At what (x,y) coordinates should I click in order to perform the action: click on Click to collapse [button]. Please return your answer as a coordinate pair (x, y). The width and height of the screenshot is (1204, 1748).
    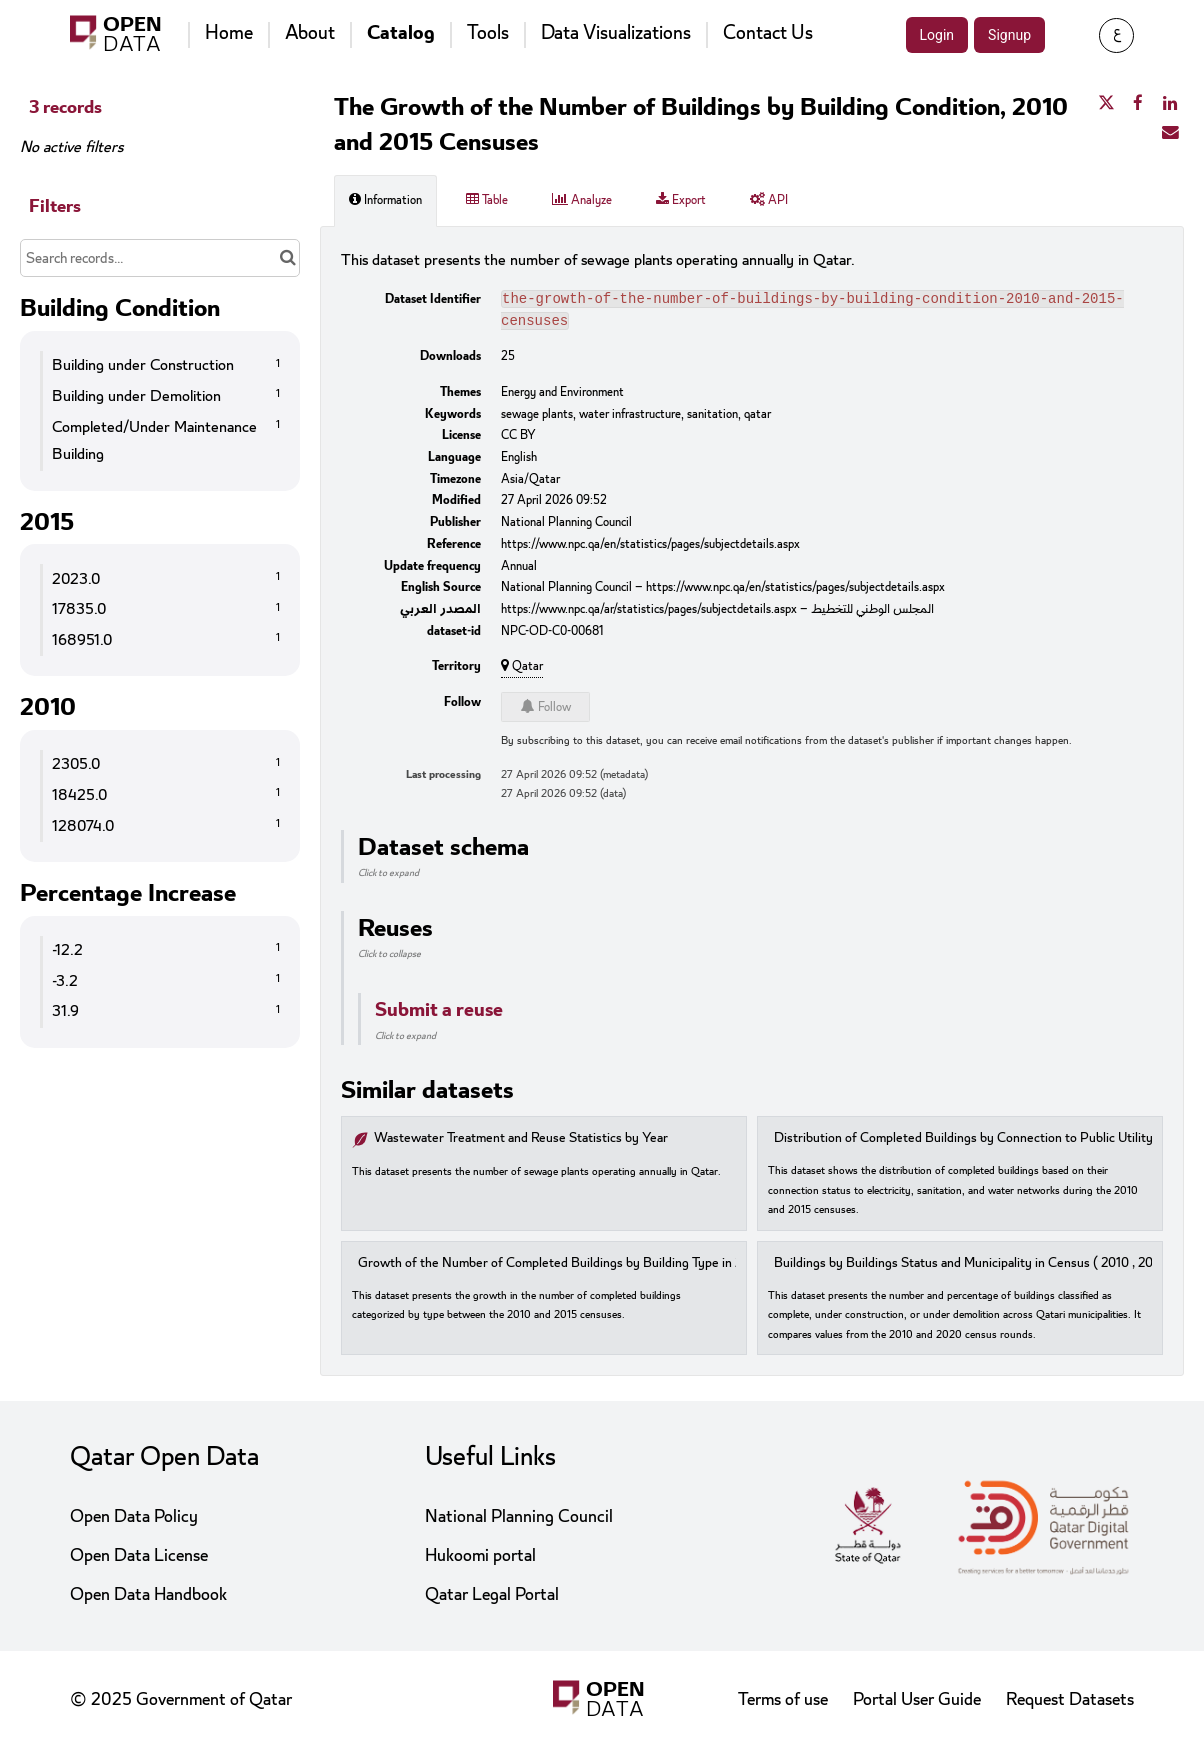
    Looking at the image, I should click on (389, 958).